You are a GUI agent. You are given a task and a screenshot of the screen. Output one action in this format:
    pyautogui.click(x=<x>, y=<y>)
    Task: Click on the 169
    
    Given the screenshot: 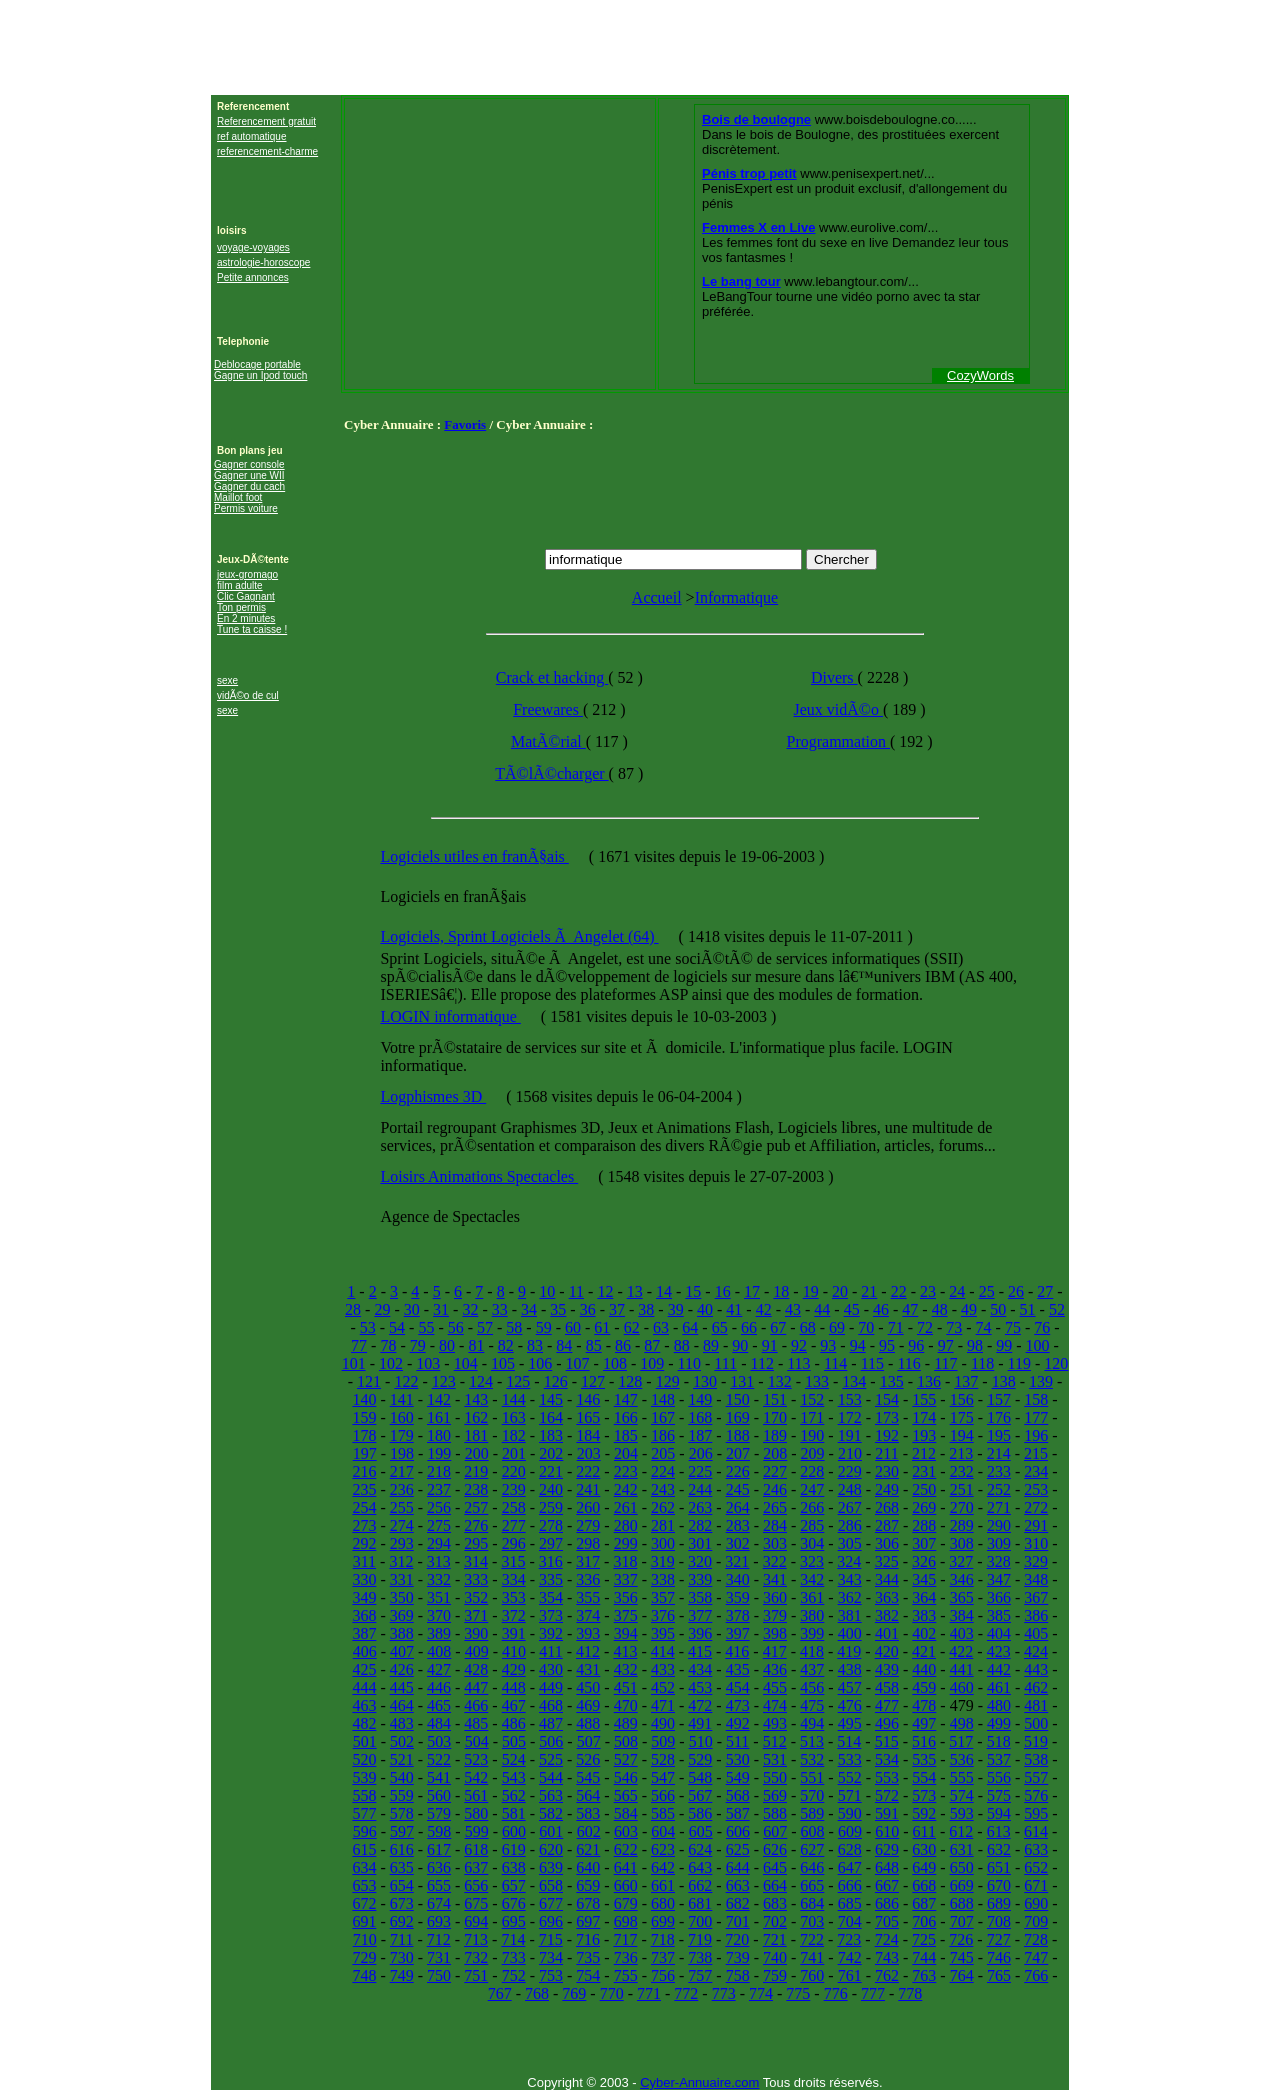 What is the action you would take?
    pyautogui.click(x=738, y=1417)
    